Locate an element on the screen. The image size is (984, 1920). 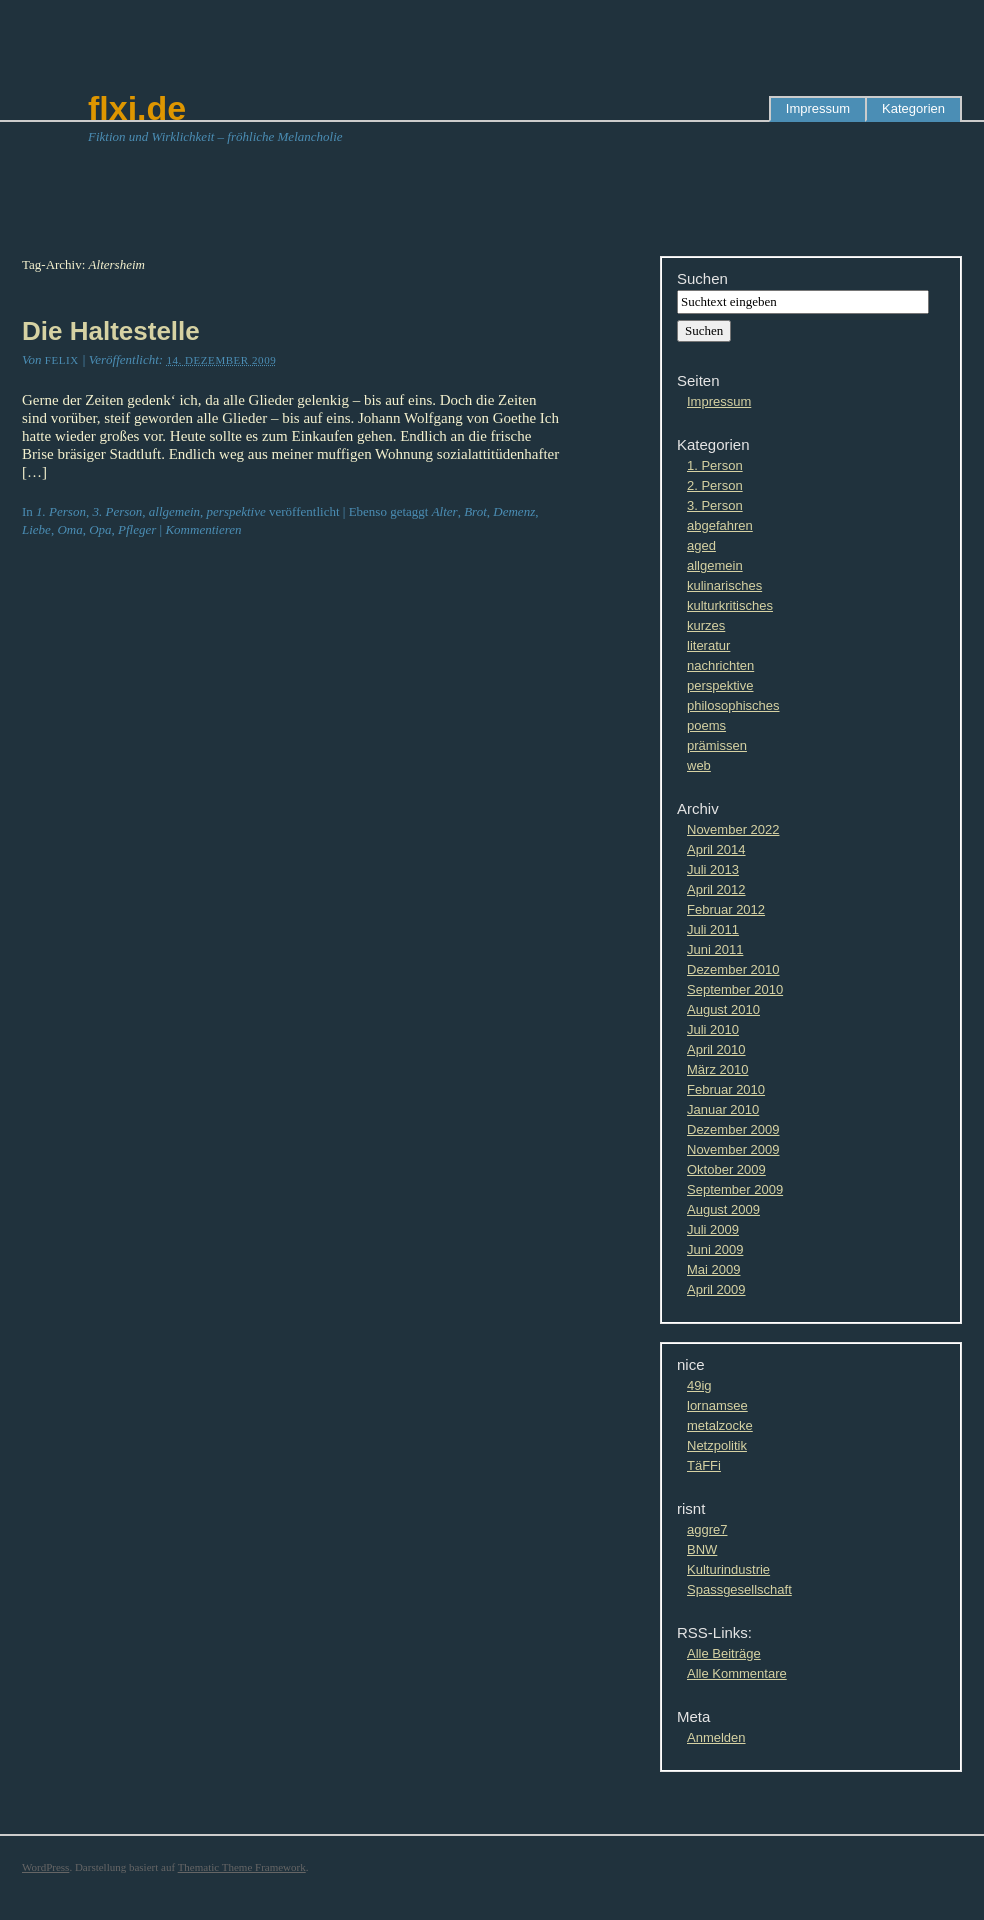
Oma is located at coordinates (69, 529).